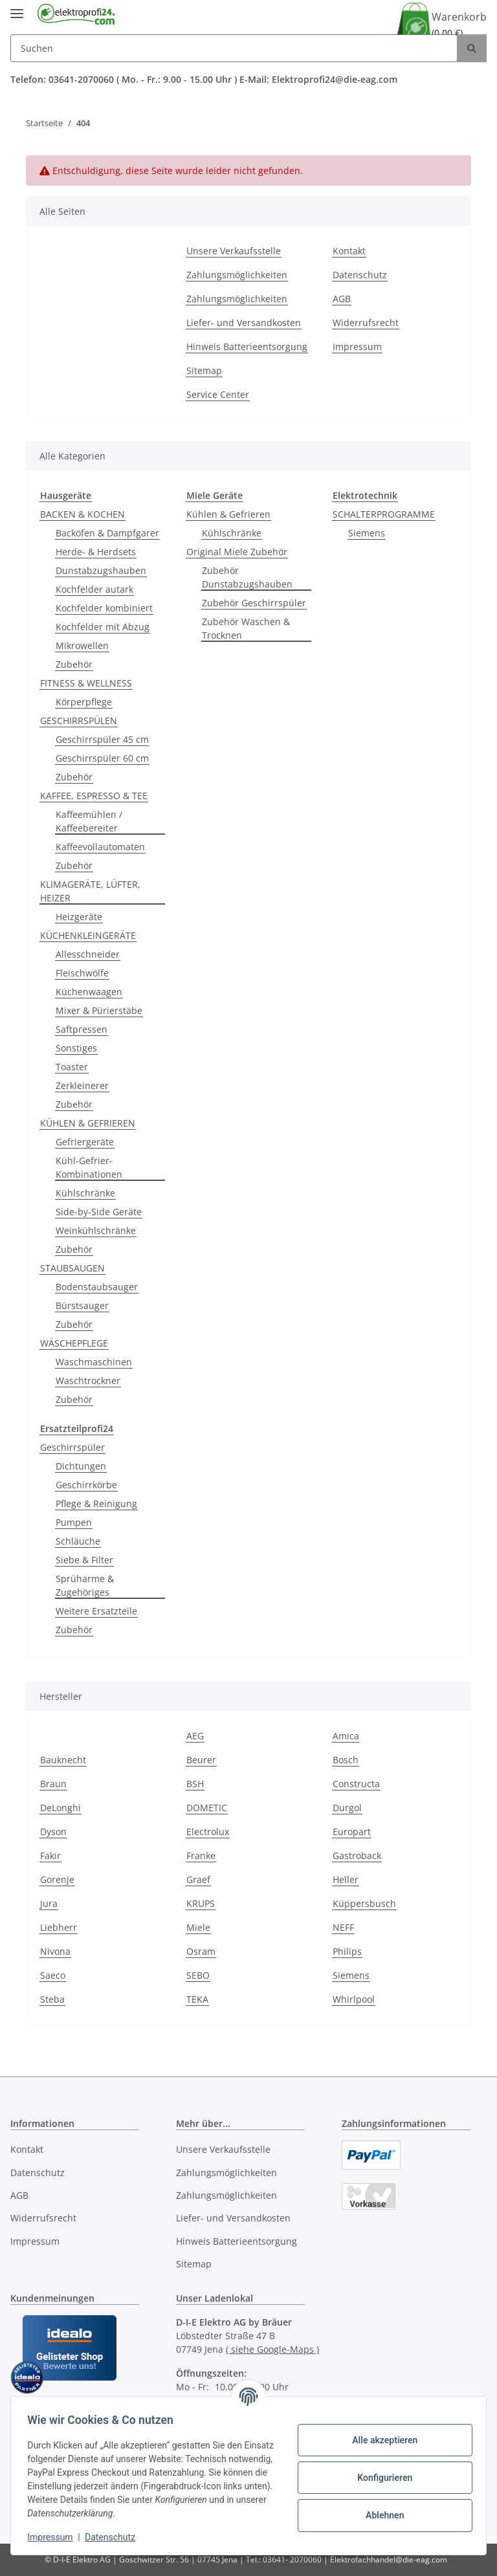 Image resolution: width=497 pixels, height=2576 pixels. Describe the element at coordinates (72, 1067) in the screenshot. I see `Toaster` at that location.